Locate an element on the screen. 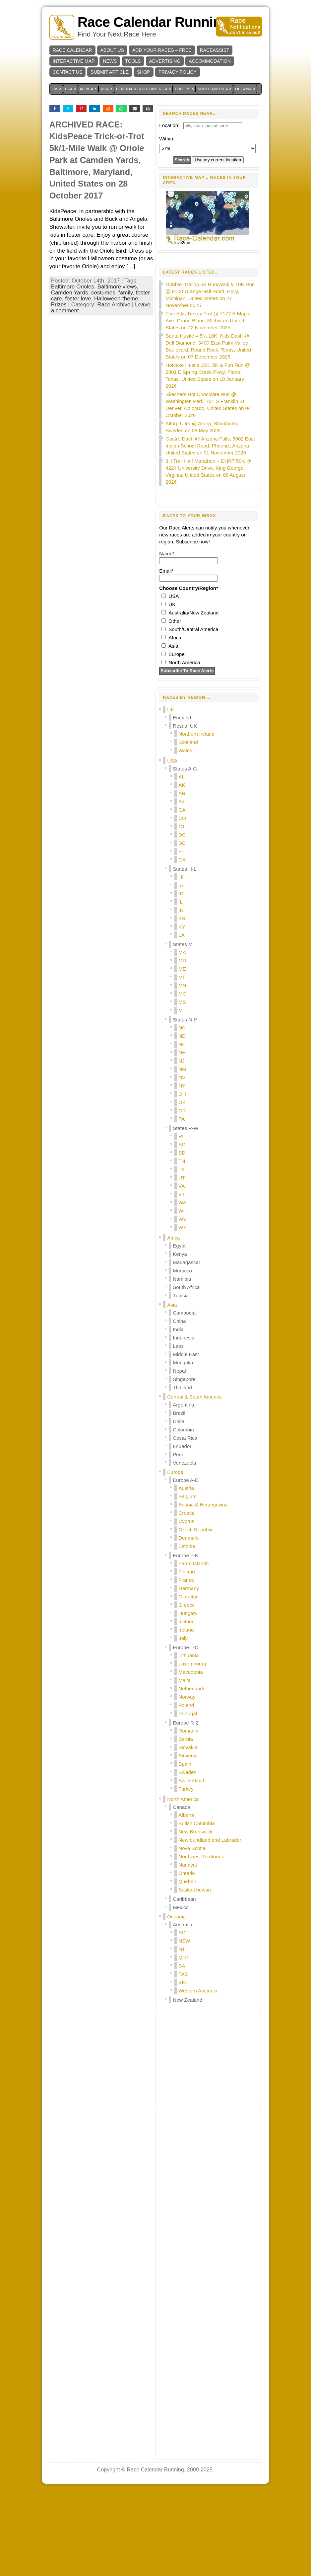 This screenshot has height=2576, width=311. Asia is located at coordinates (172, 1390).